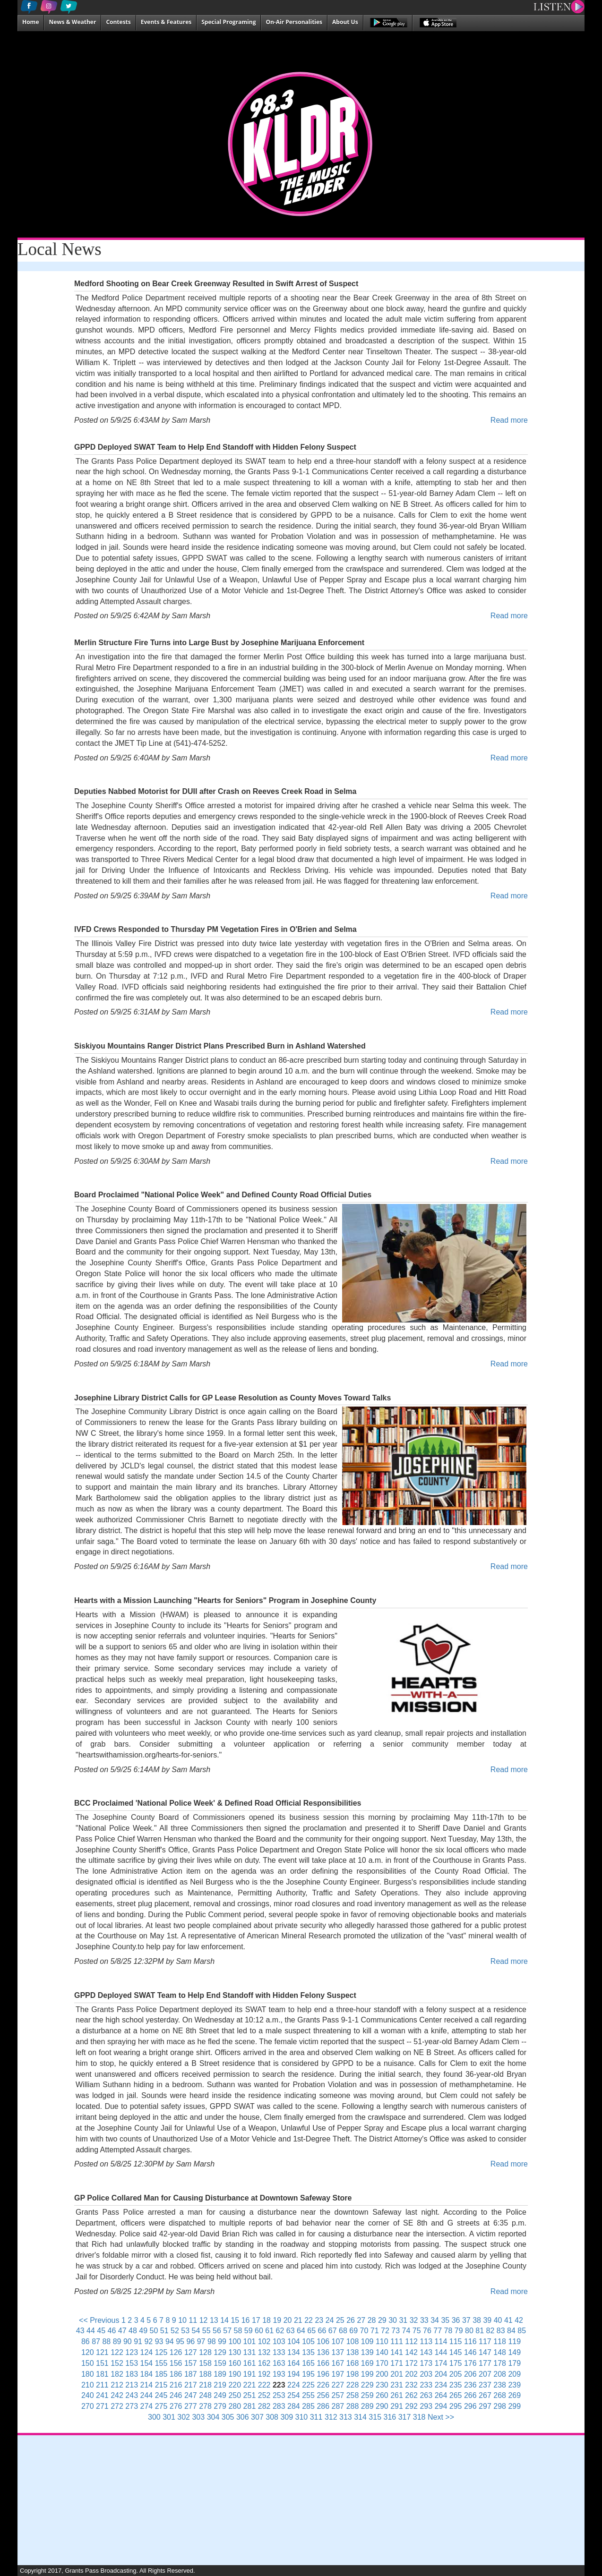 The height and width of the screenshot is (2576, 602). What do you see at coordinates (85, 2341) in the screenshot?
I see `86` at bounding box center [85, 2341].